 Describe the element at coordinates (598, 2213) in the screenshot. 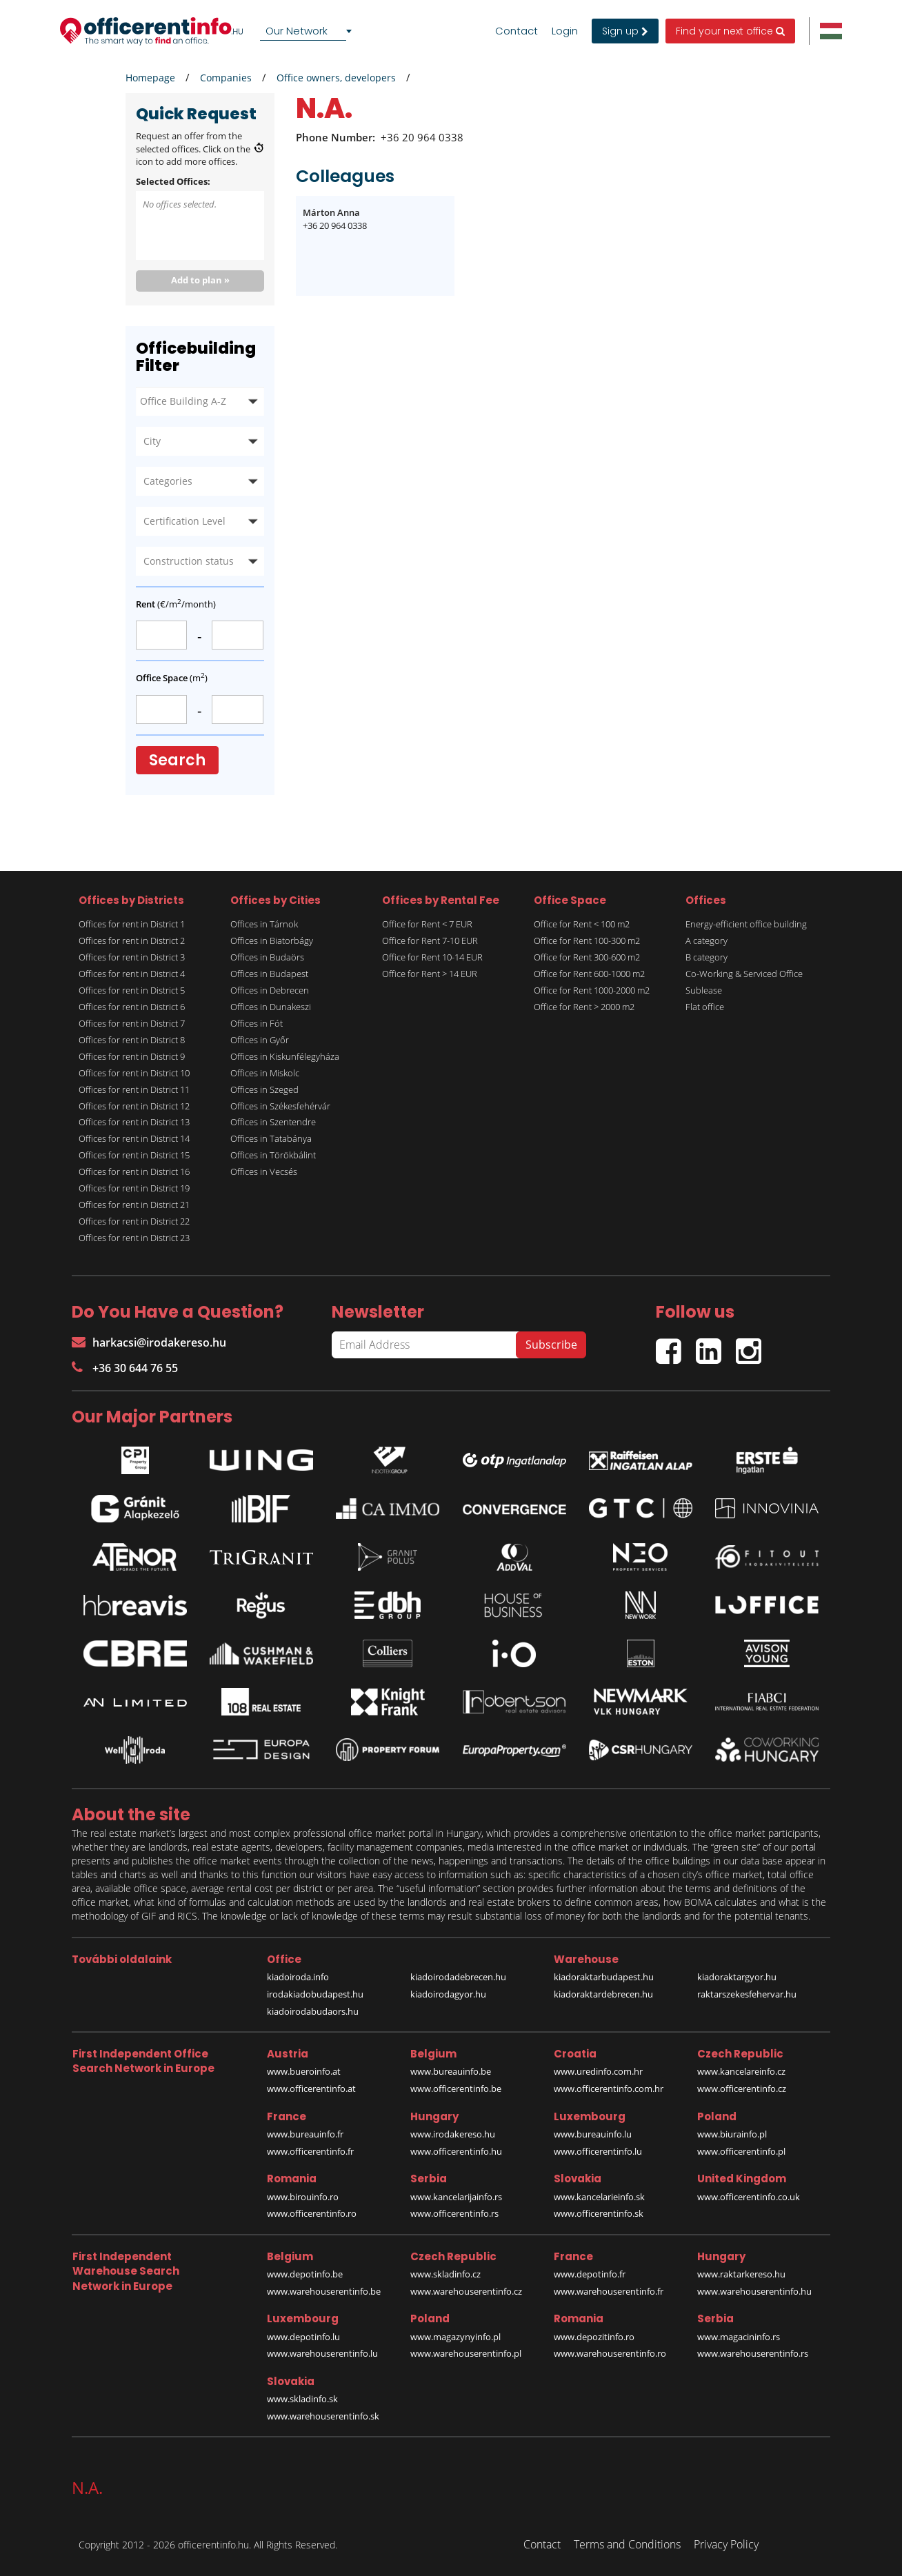

I see `www.officerentinfo.sk` at that location.